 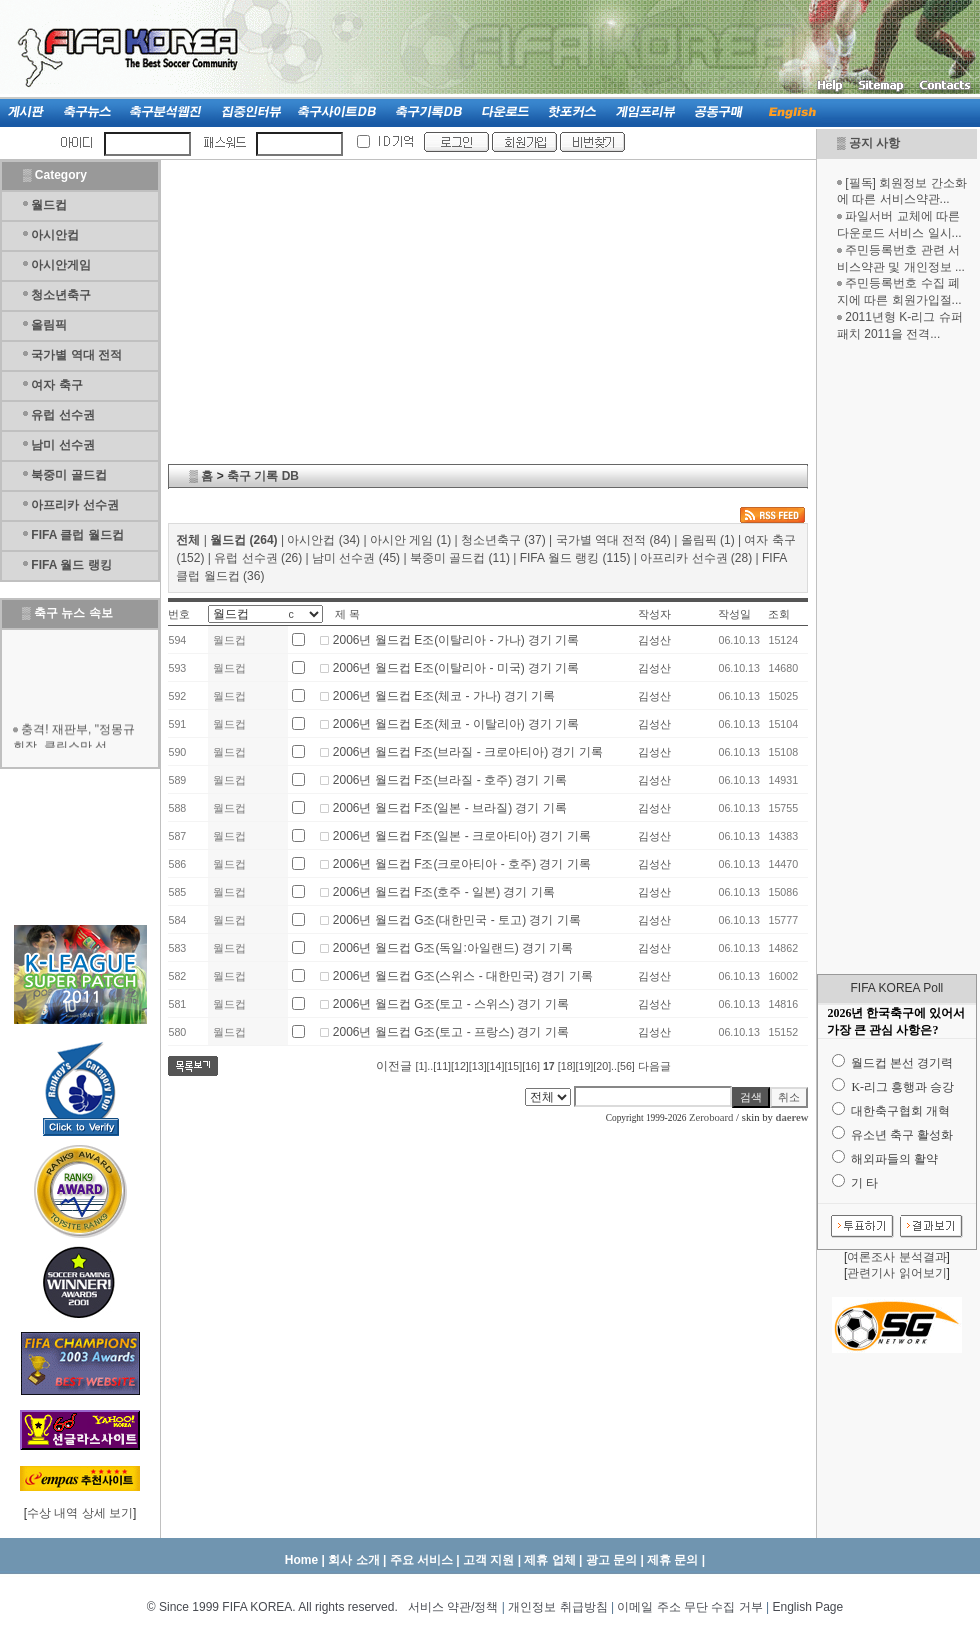 What do you see at coordinates (61, 295) in the screenshot?
I see `청소년축구` at bounding box center [61, 295].